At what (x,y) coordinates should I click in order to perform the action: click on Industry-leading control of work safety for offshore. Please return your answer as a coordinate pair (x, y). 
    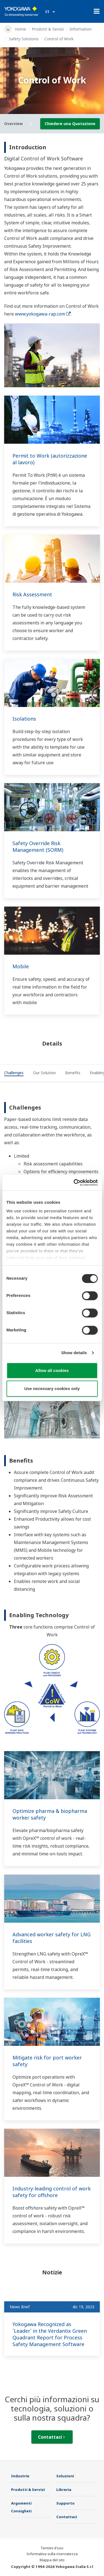
    Looking at the image, I should click on (51, 2191).